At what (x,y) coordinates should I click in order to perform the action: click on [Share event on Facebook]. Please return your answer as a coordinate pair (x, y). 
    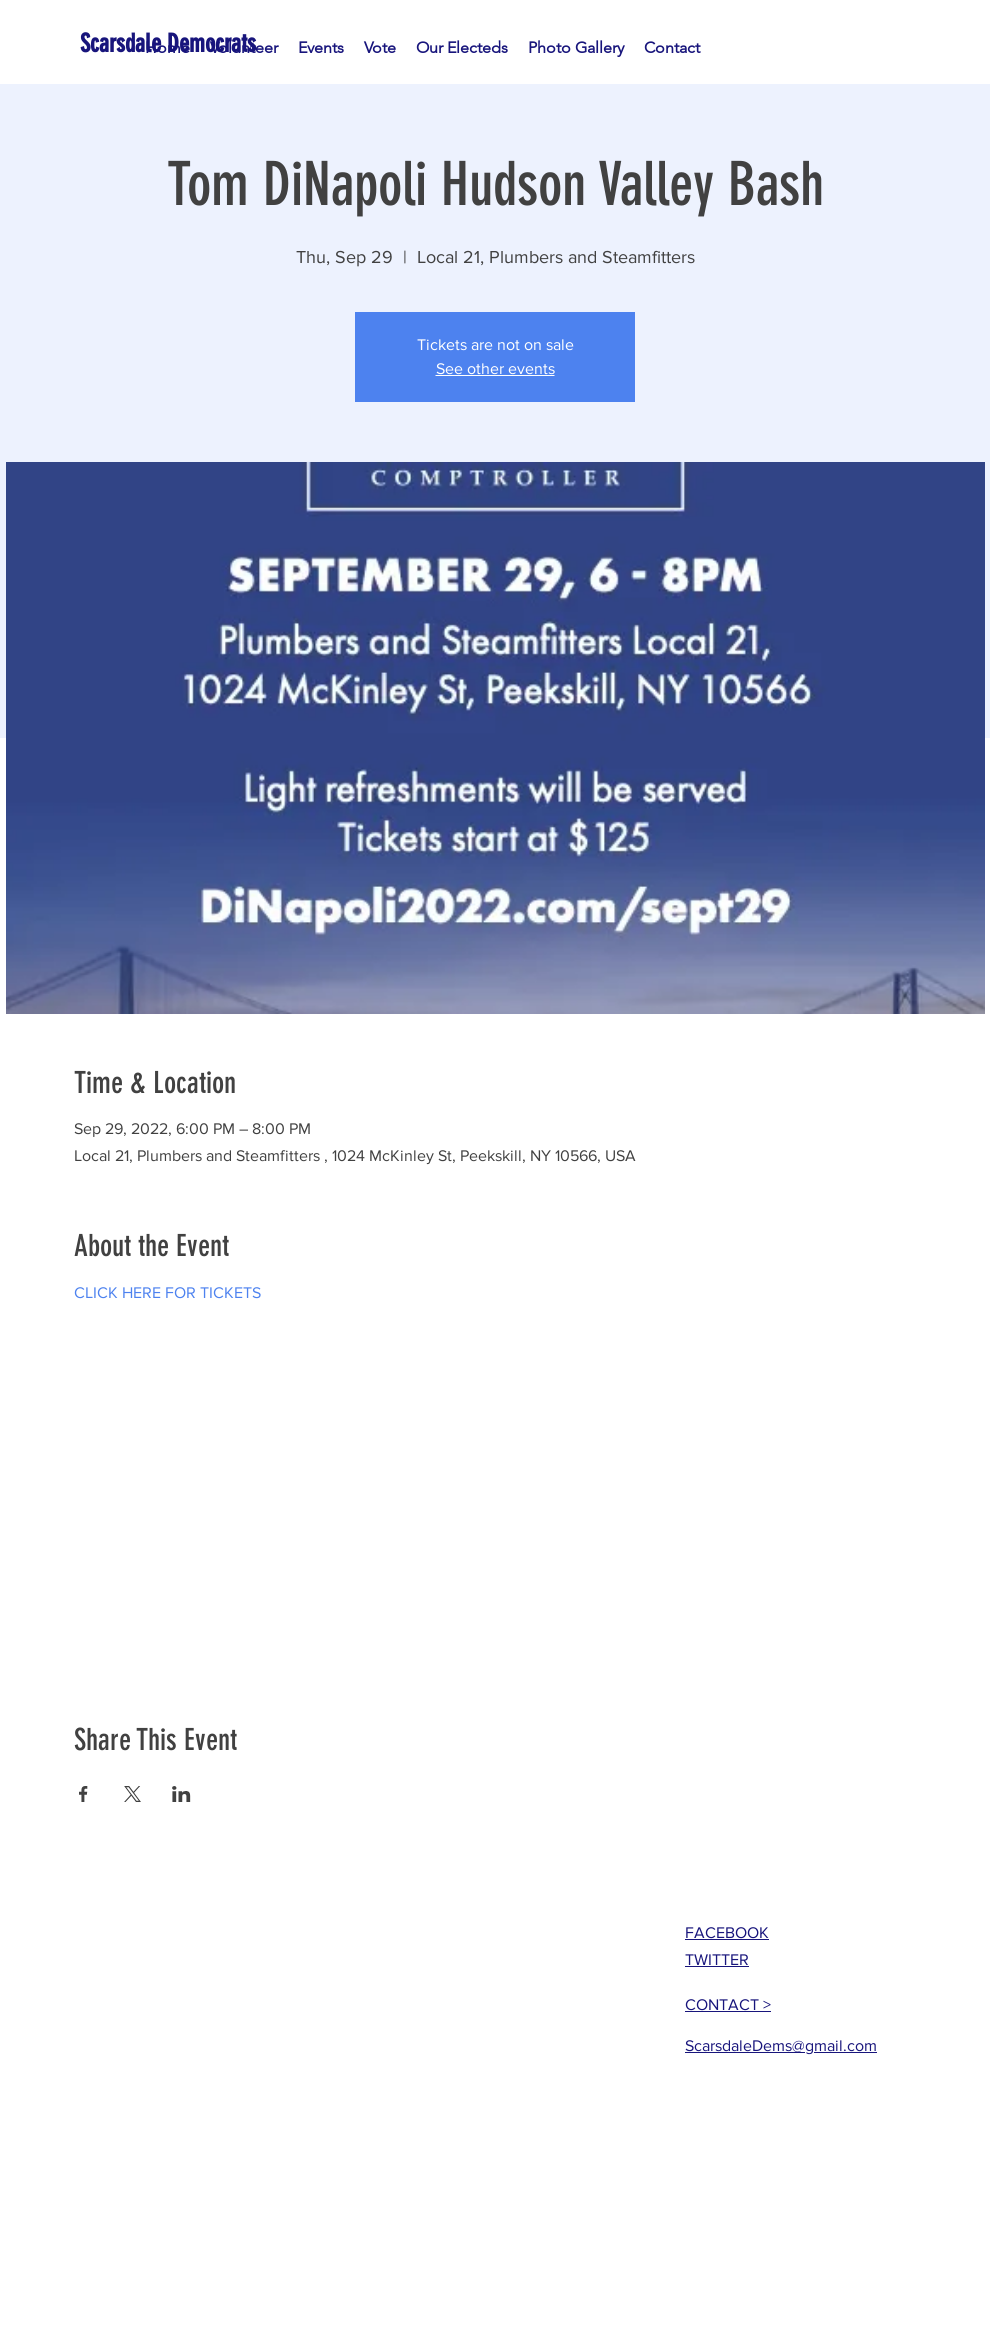
    Looking at the image, I should click on (83, 1794).